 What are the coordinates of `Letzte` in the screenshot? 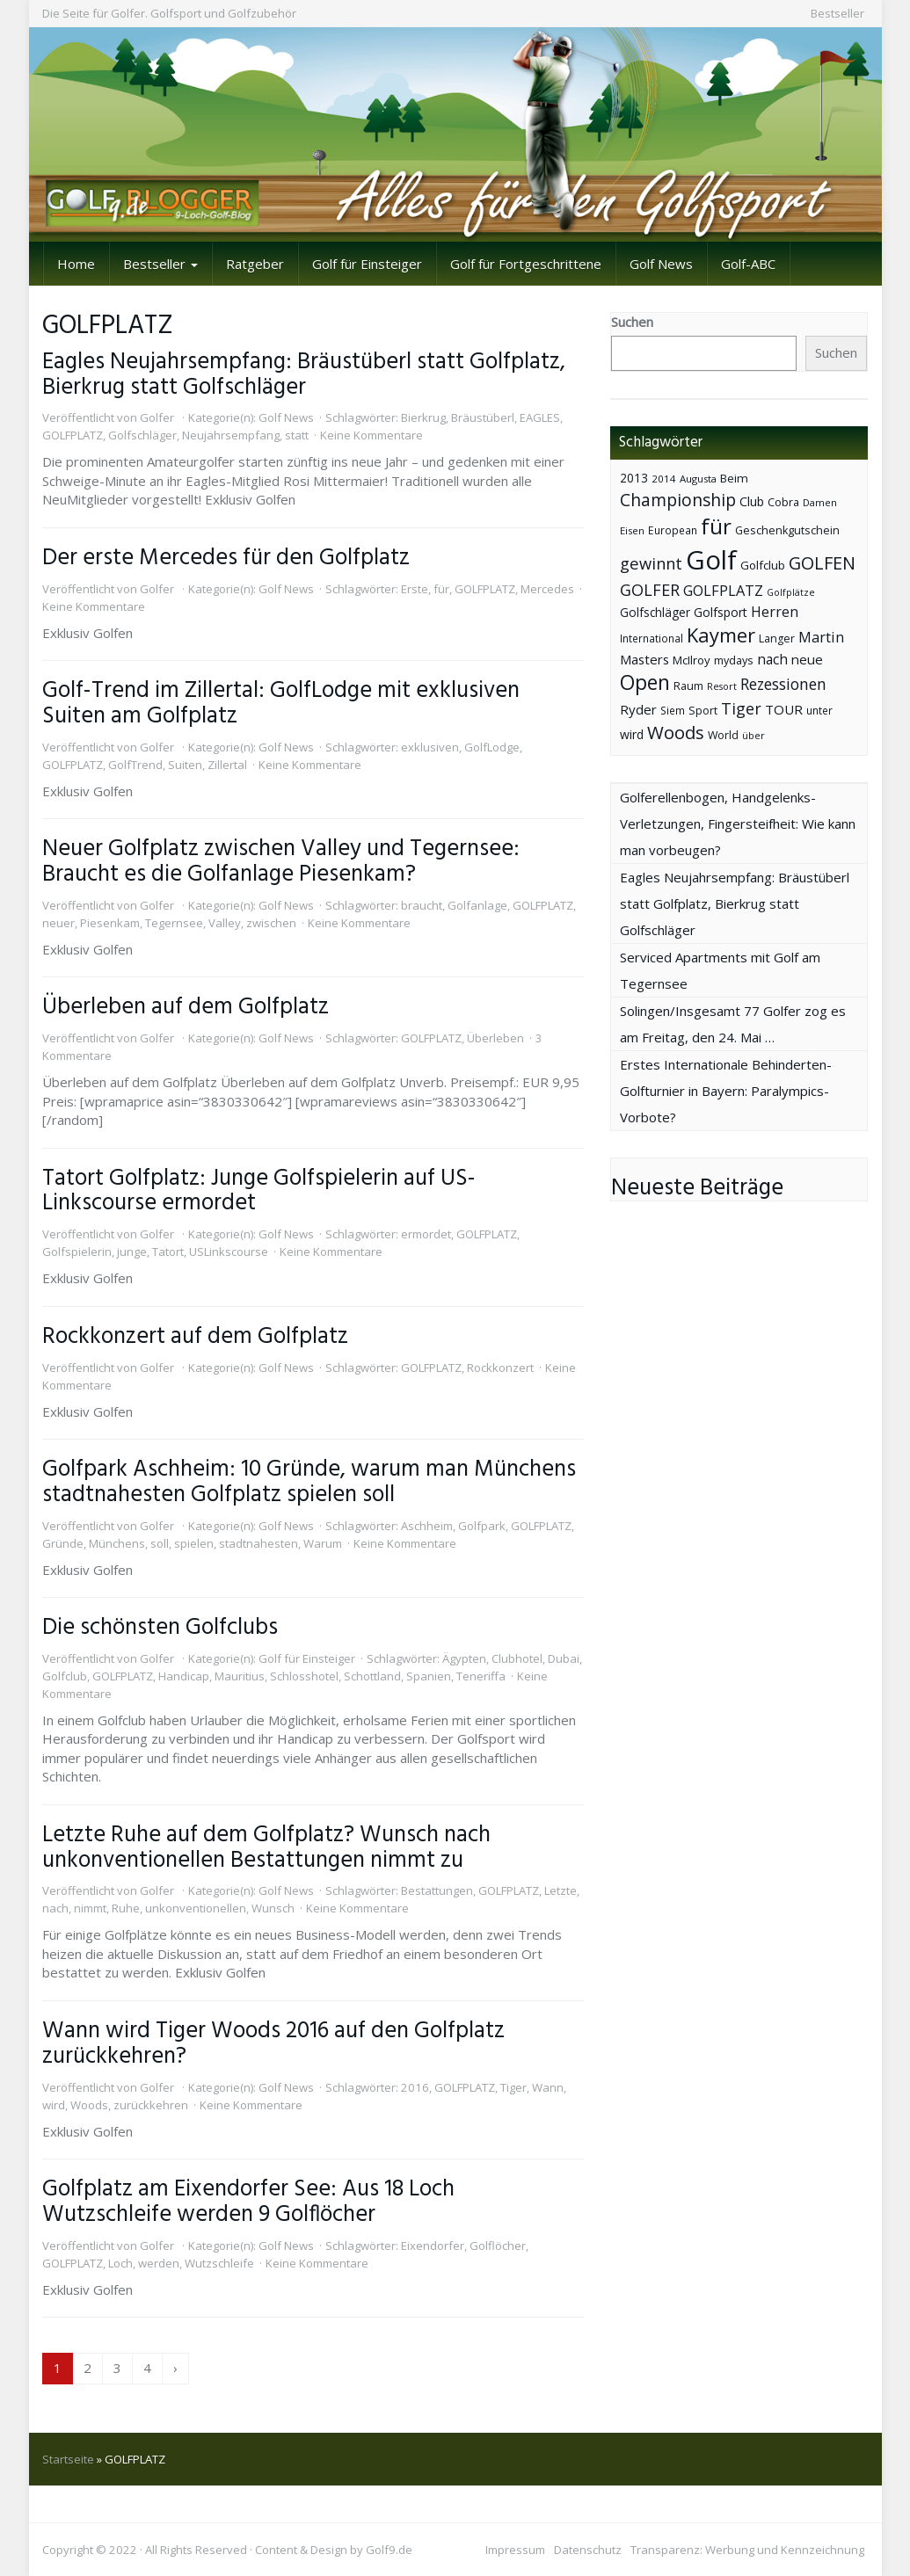 It's located at (560, 1890).